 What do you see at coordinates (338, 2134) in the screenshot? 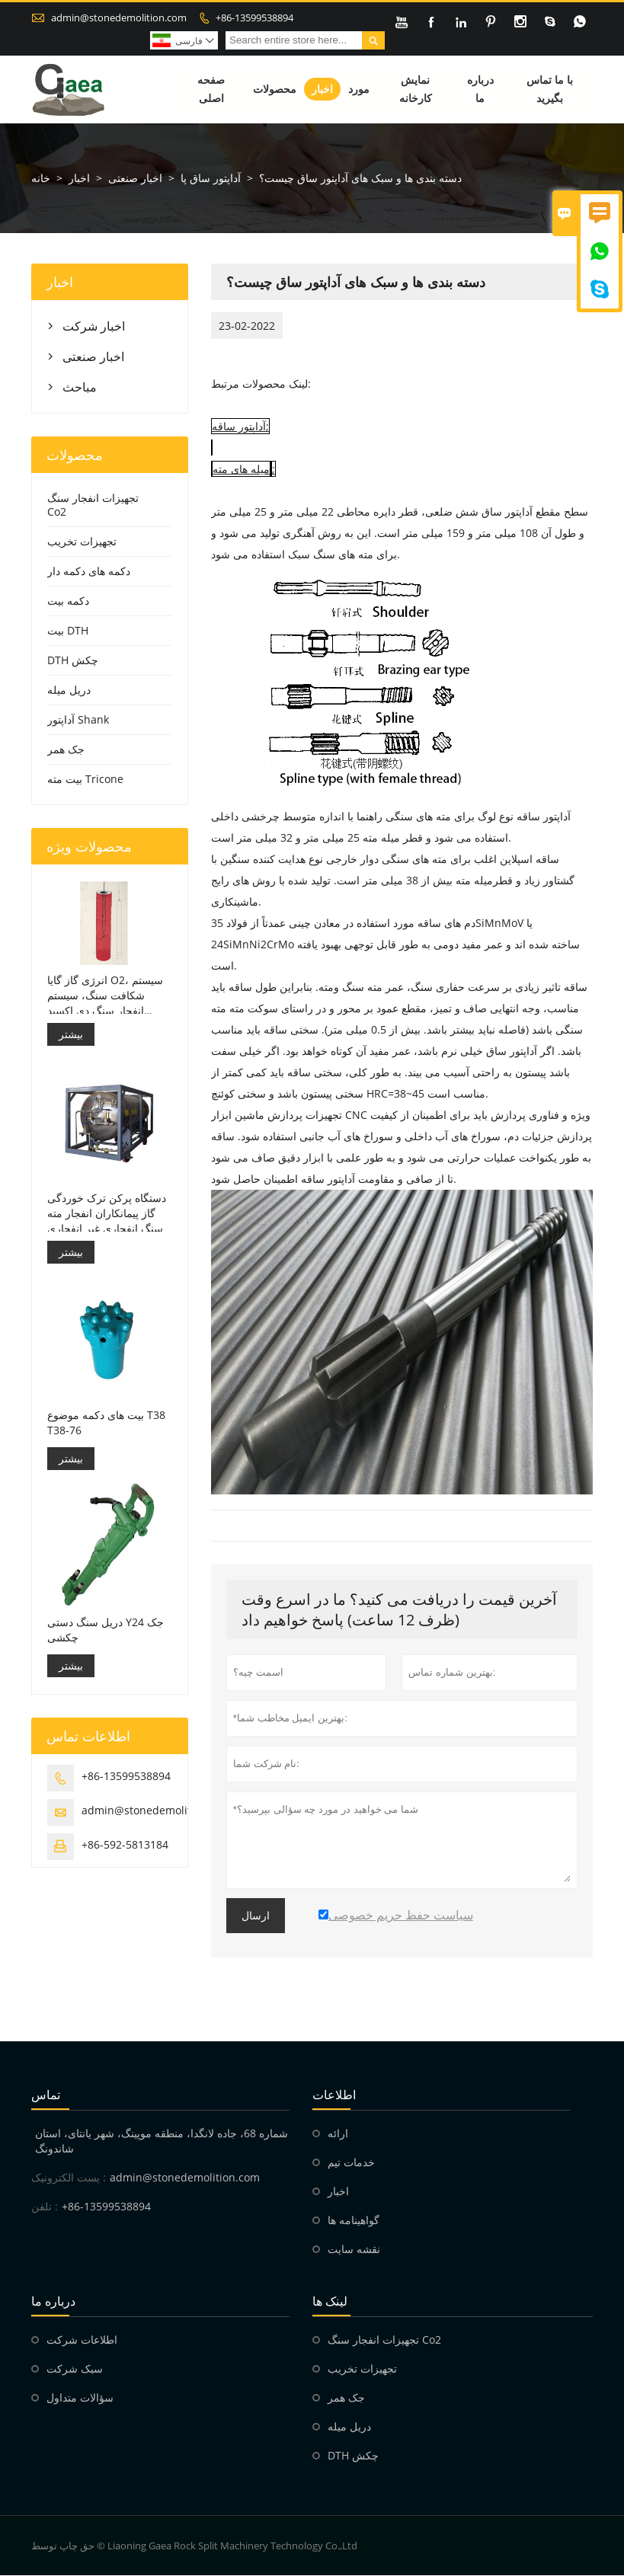
I see `ارائه` at bounding box center [338, 2134].